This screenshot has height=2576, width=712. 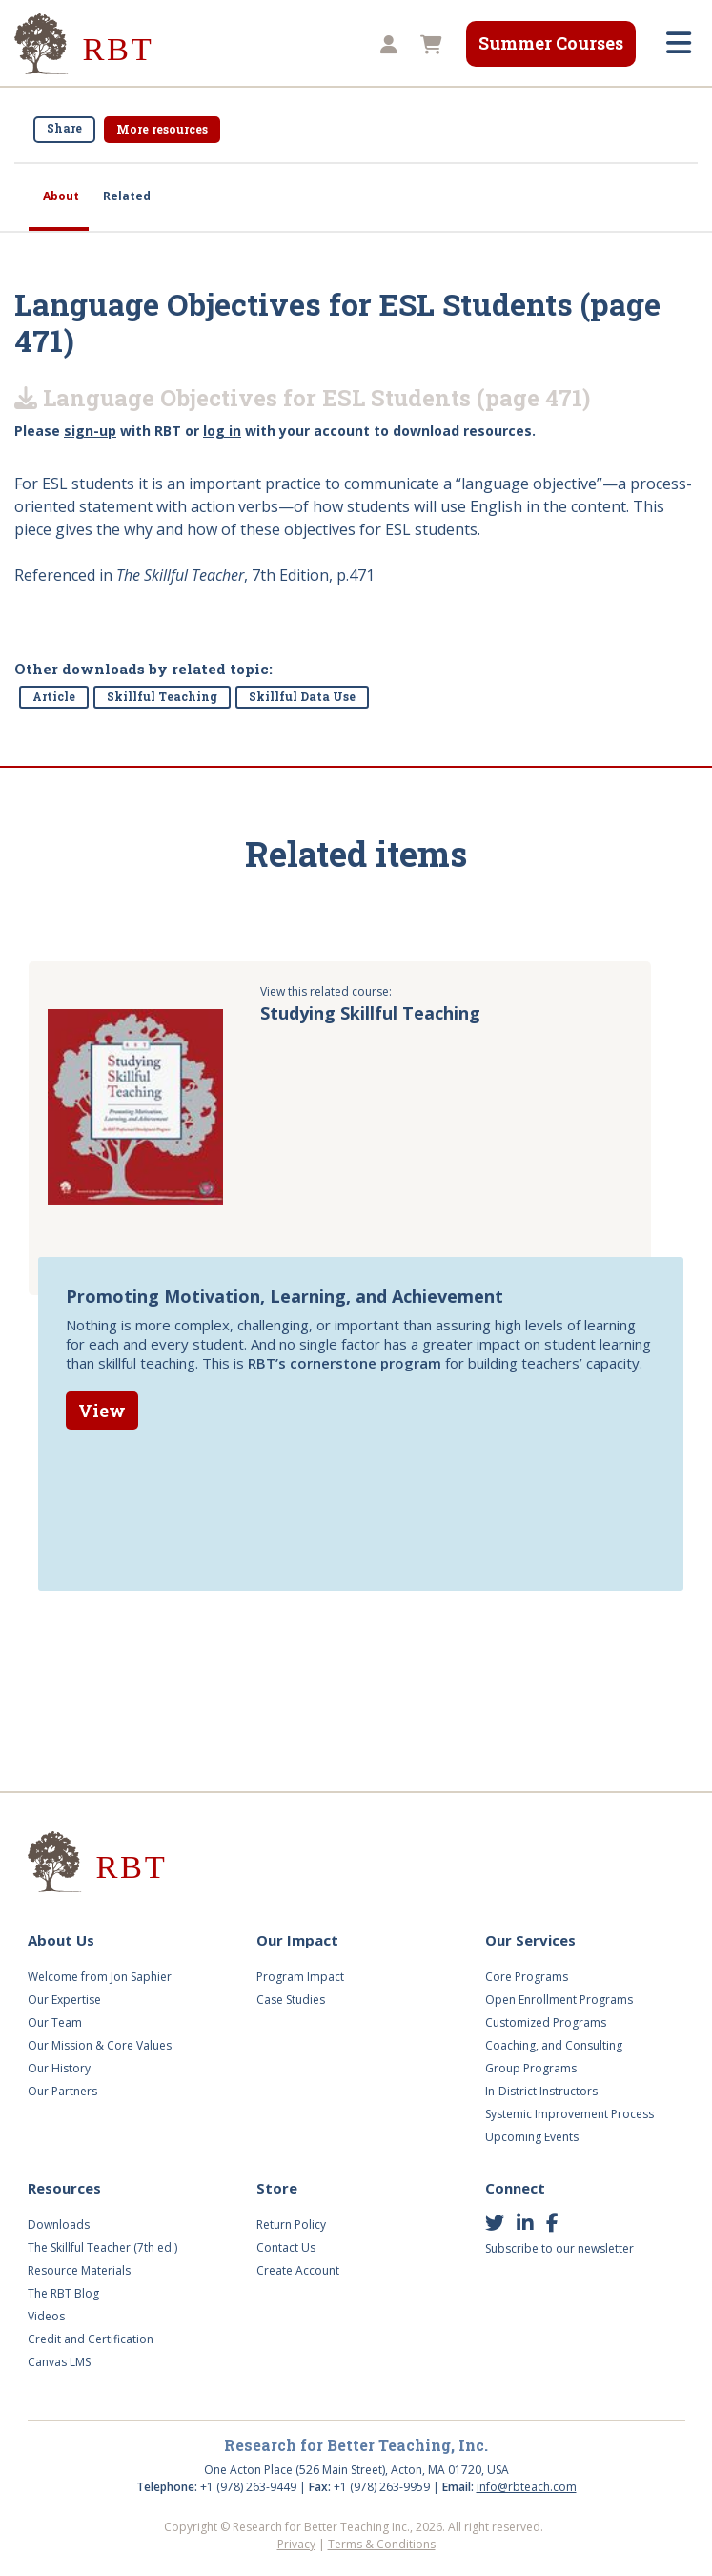 What do you see at coordinates (297, 2270) in the screenshot?
I see `Create Account` at bounding box center [297, 2270].